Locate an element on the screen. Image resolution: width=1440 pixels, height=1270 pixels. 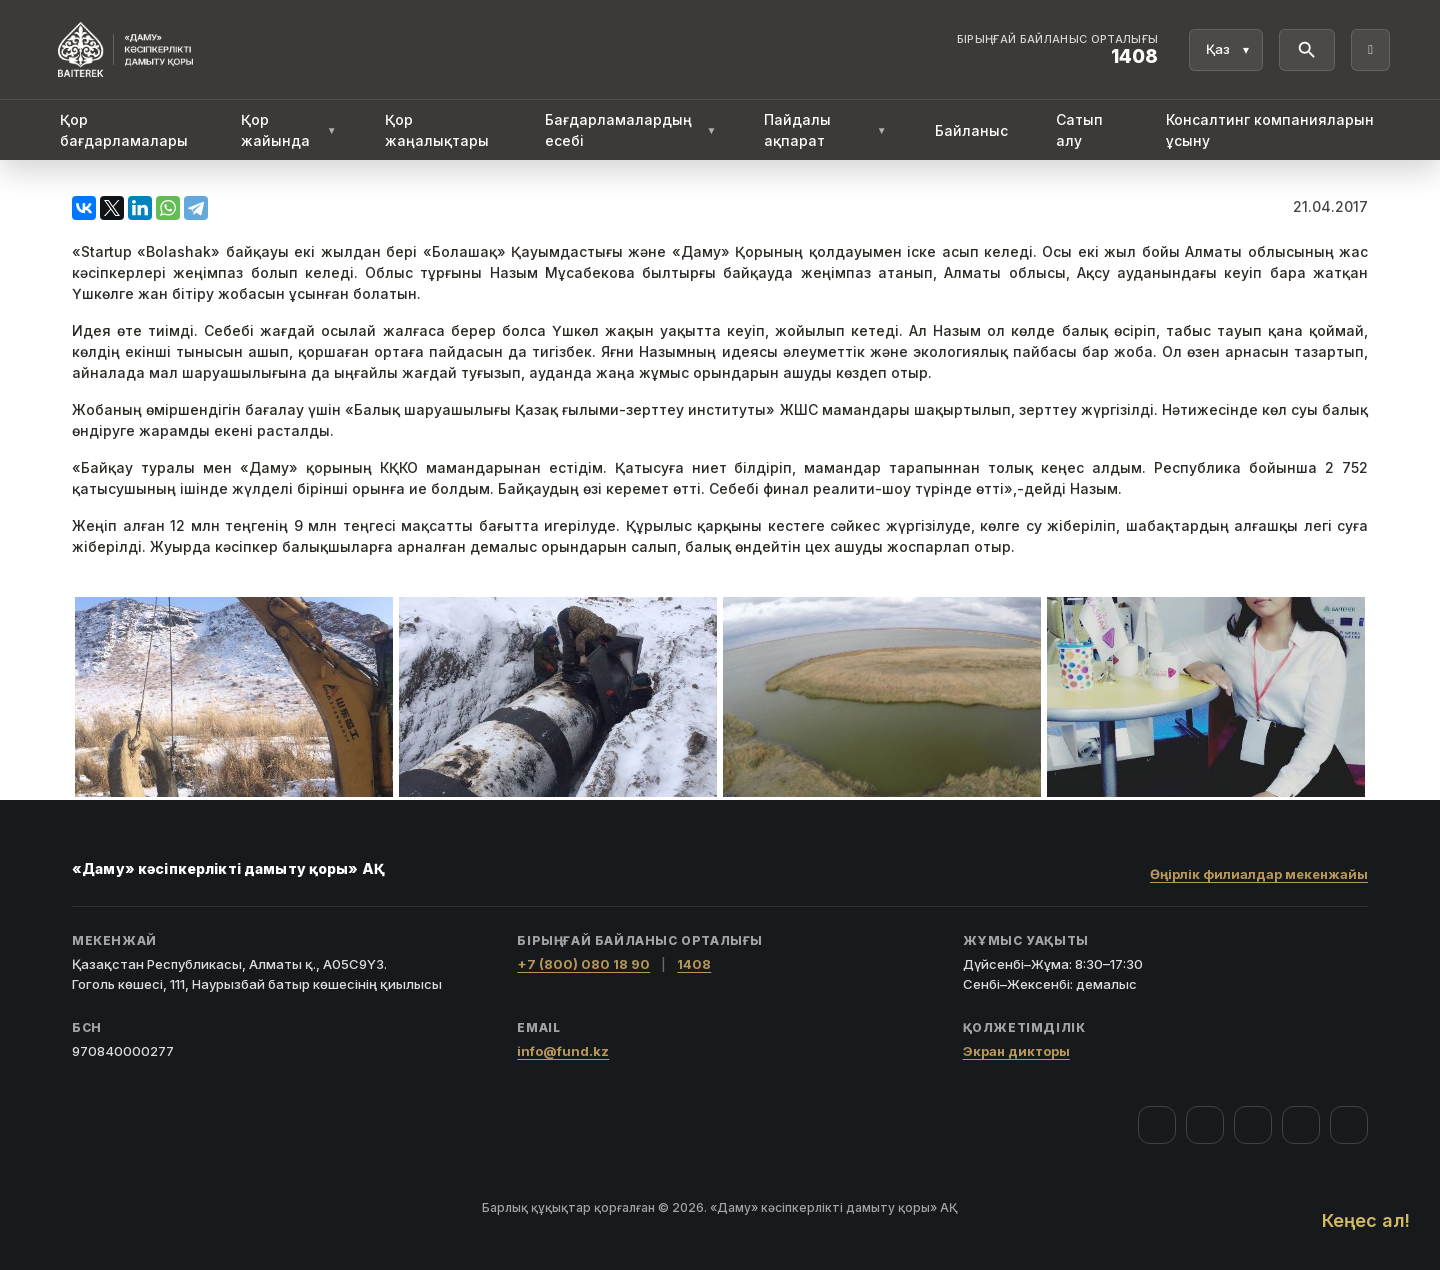
1408 is located at coordinates (694, 964).